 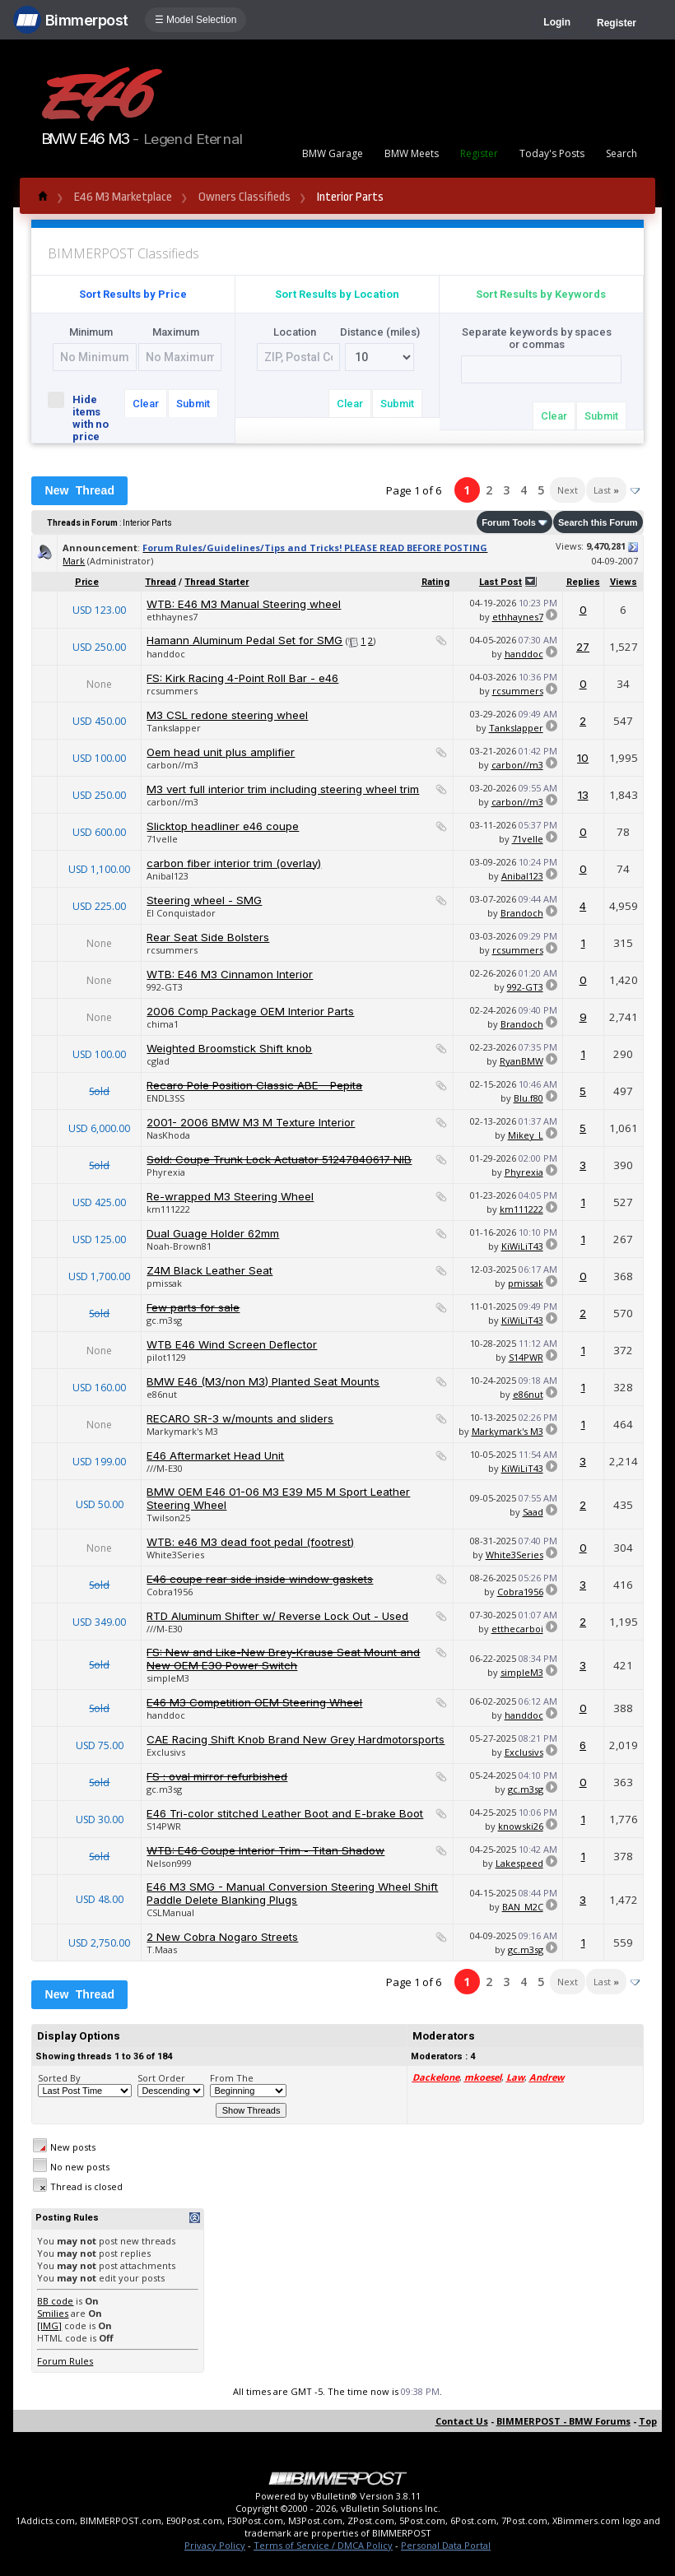 I want to click on BMW Meets, so click(x=411, y=153).